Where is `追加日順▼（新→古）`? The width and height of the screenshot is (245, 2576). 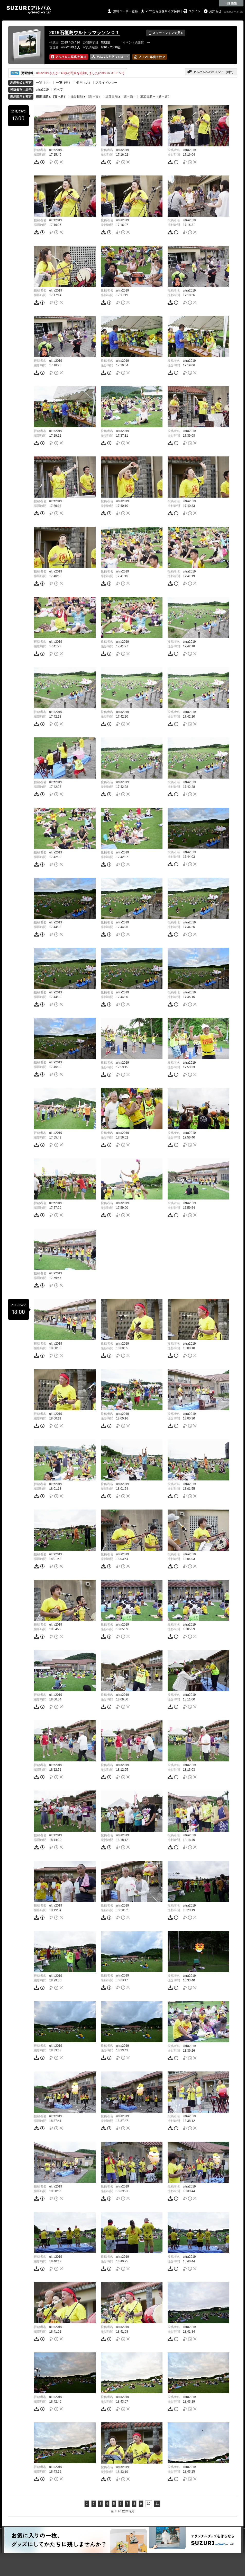
追加日順▼（新→古） is located at coordinates (155, 96).